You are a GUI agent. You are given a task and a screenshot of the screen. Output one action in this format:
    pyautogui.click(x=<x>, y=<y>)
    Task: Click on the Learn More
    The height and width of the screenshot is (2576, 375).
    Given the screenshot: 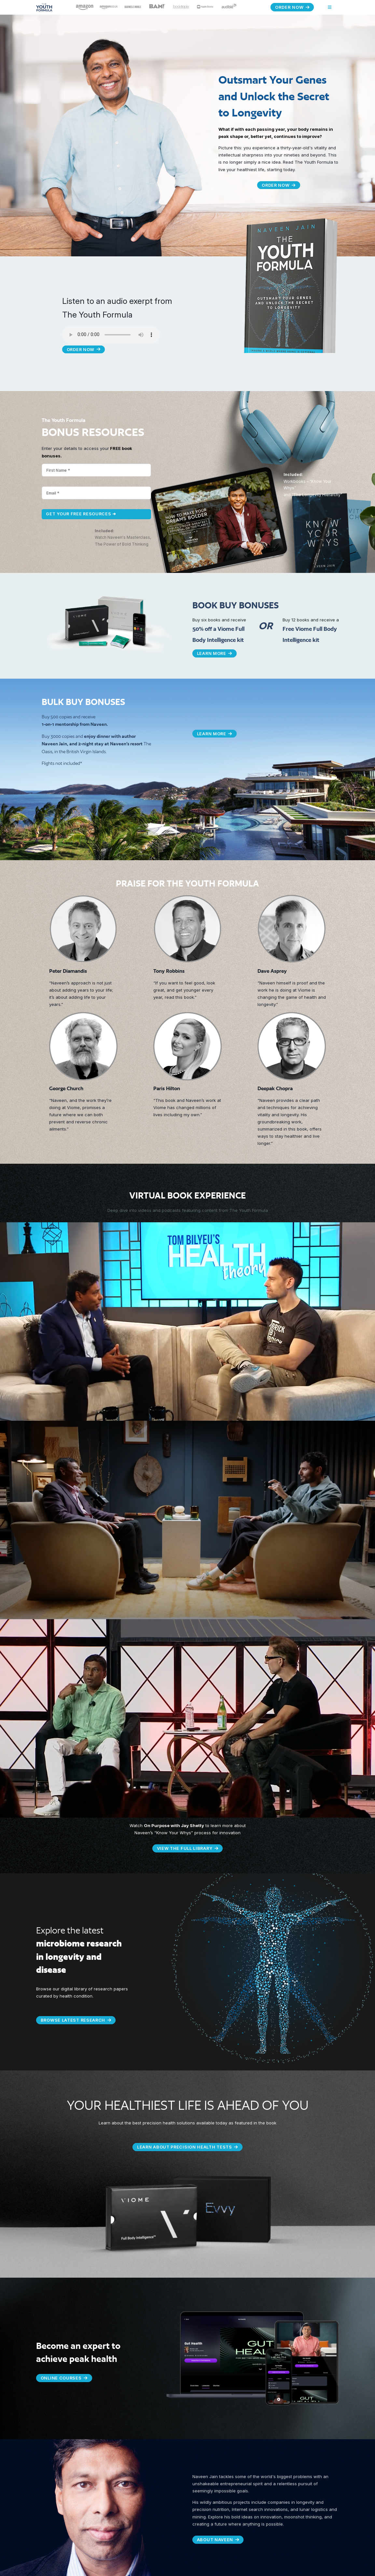 What is the action you would take?
    pyautogui.click(x=215, y=653)
    